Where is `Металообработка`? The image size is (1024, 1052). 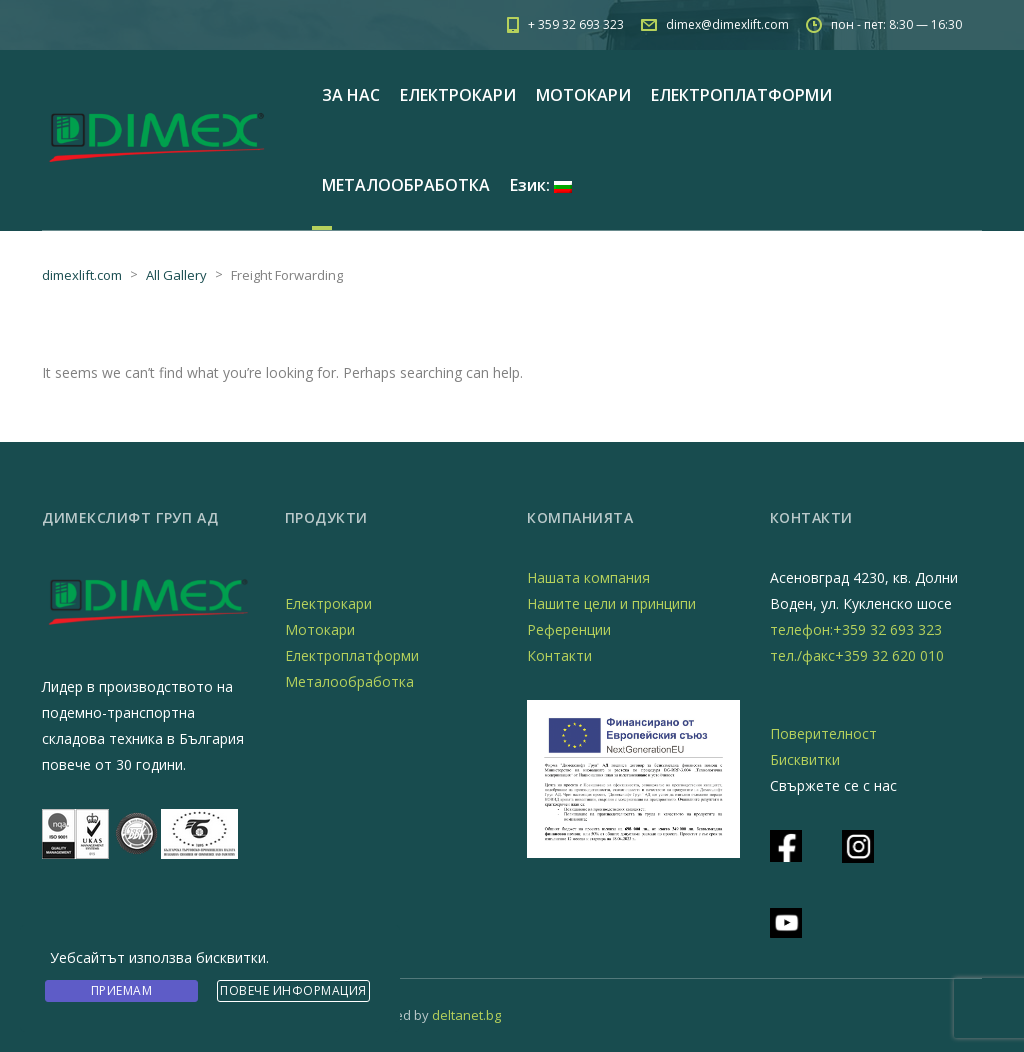 Металообработка is located at coordinates (349, 681).